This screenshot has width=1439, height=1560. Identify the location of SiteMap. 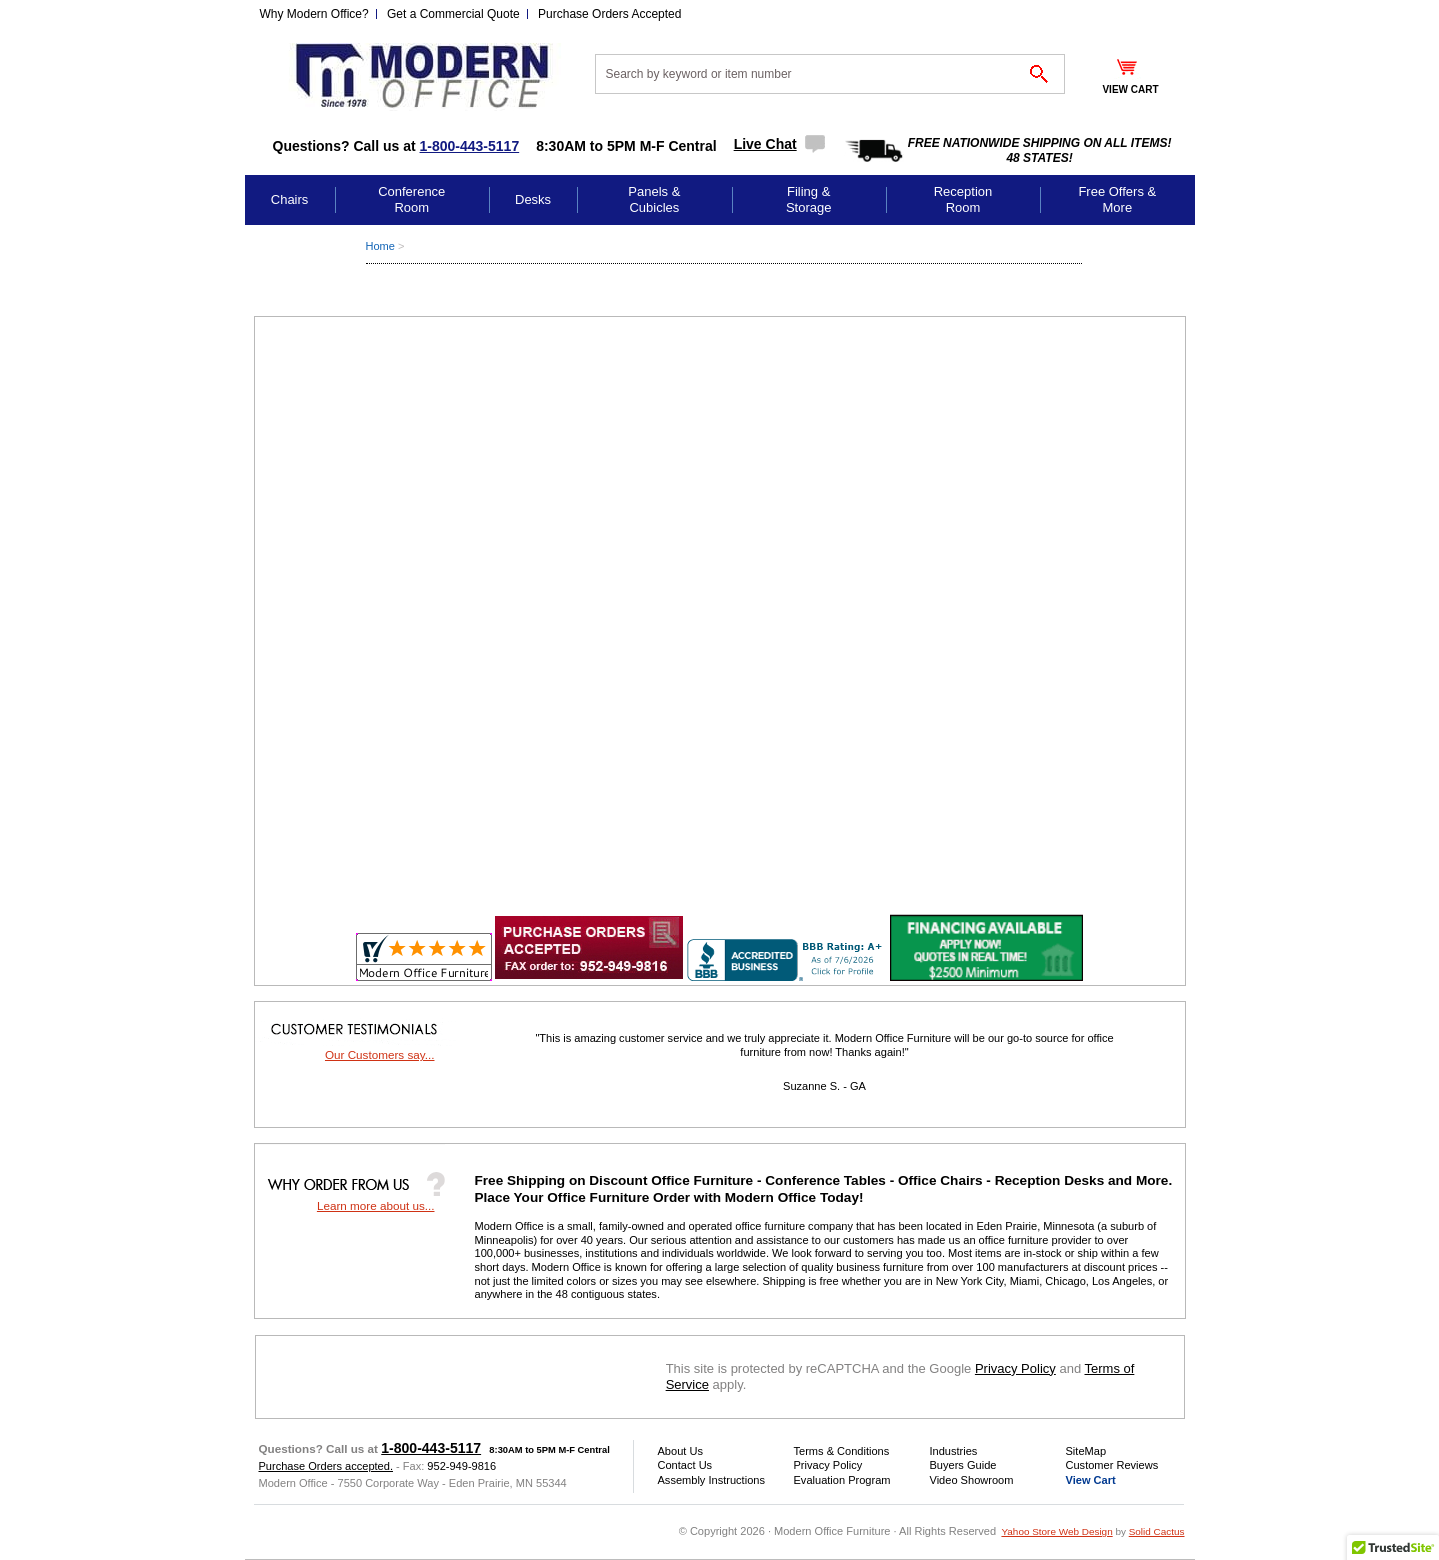
(1086, 1451).